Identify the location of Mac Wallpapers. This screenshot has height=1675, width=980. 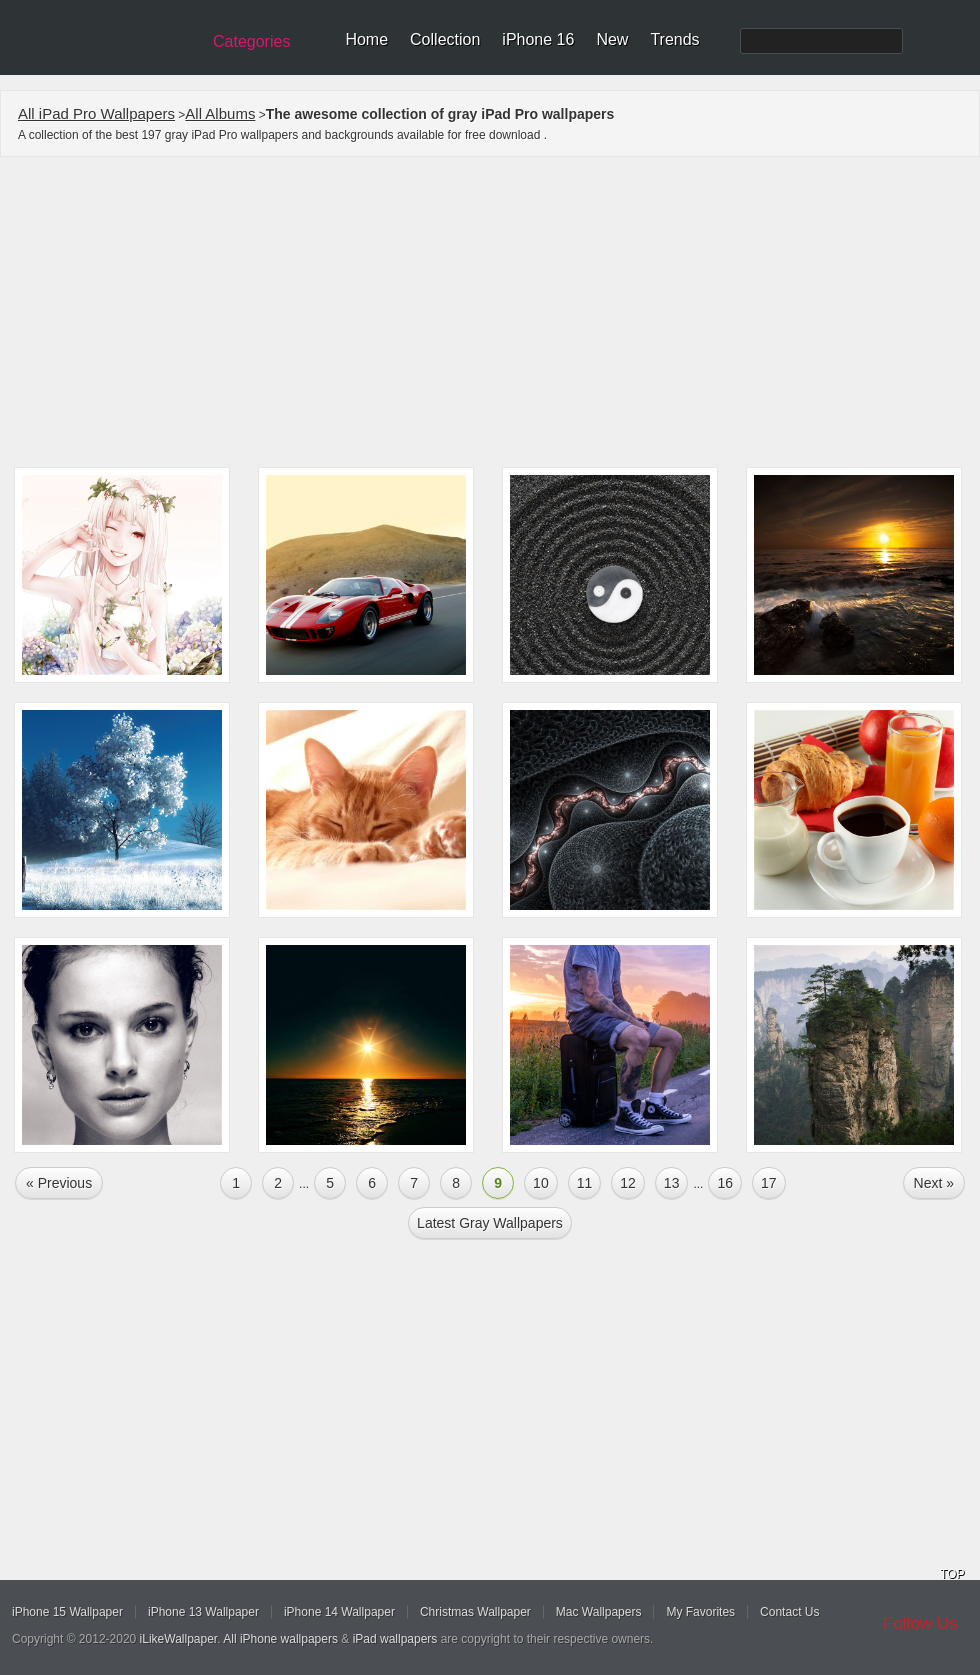
(599, 1612).